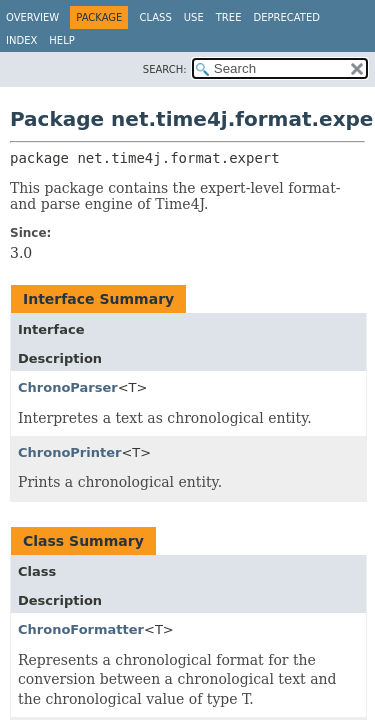  I want to click on Use, so click(194, 17).